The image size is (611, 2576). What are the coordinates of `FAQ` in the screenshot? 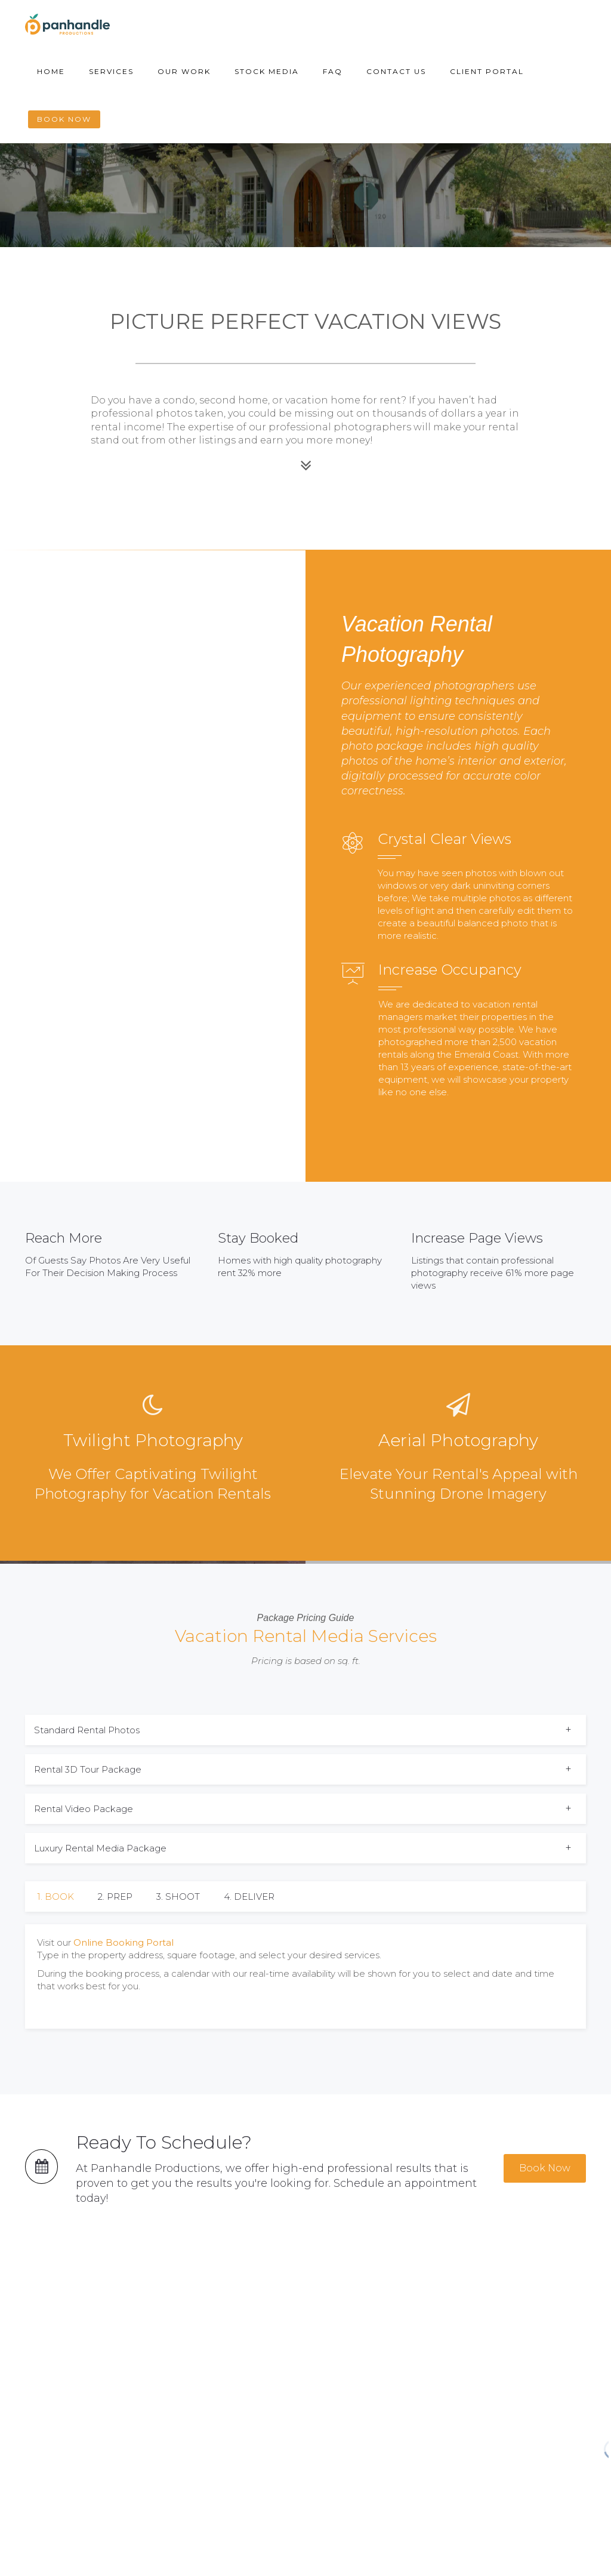 It's located at (332, 71).